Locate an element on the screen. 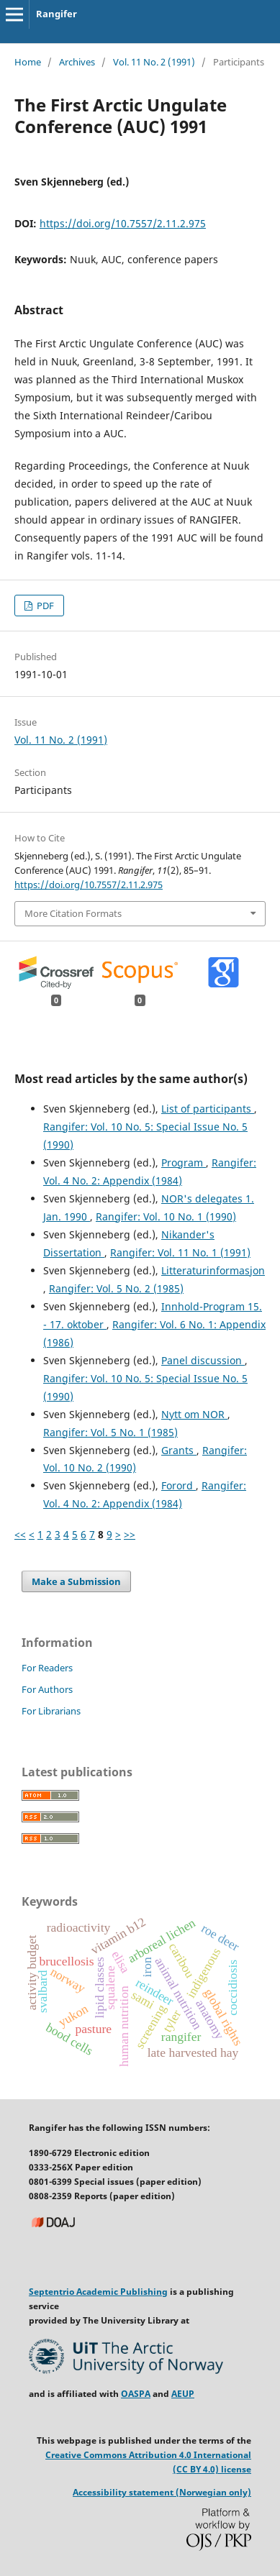 The image size is (280, 2576). << is located at coordinates (20, 1534).